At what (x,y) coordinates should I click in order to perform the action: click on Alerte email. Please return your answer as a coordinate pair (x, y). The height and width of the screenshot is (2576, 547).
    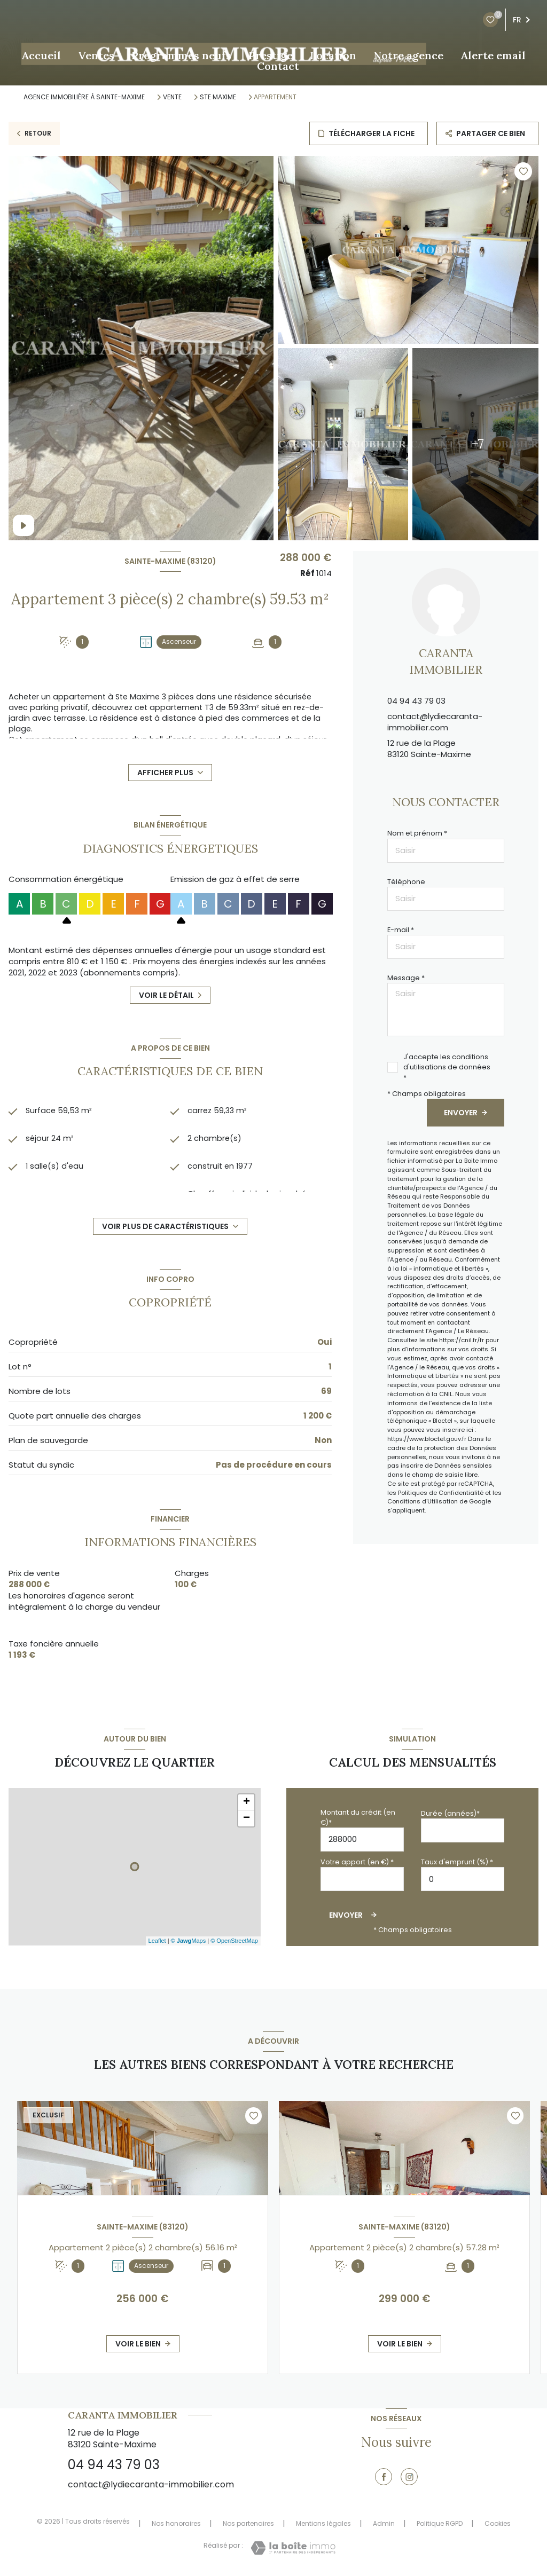
    Looking at the image, I should click on (493, 55).